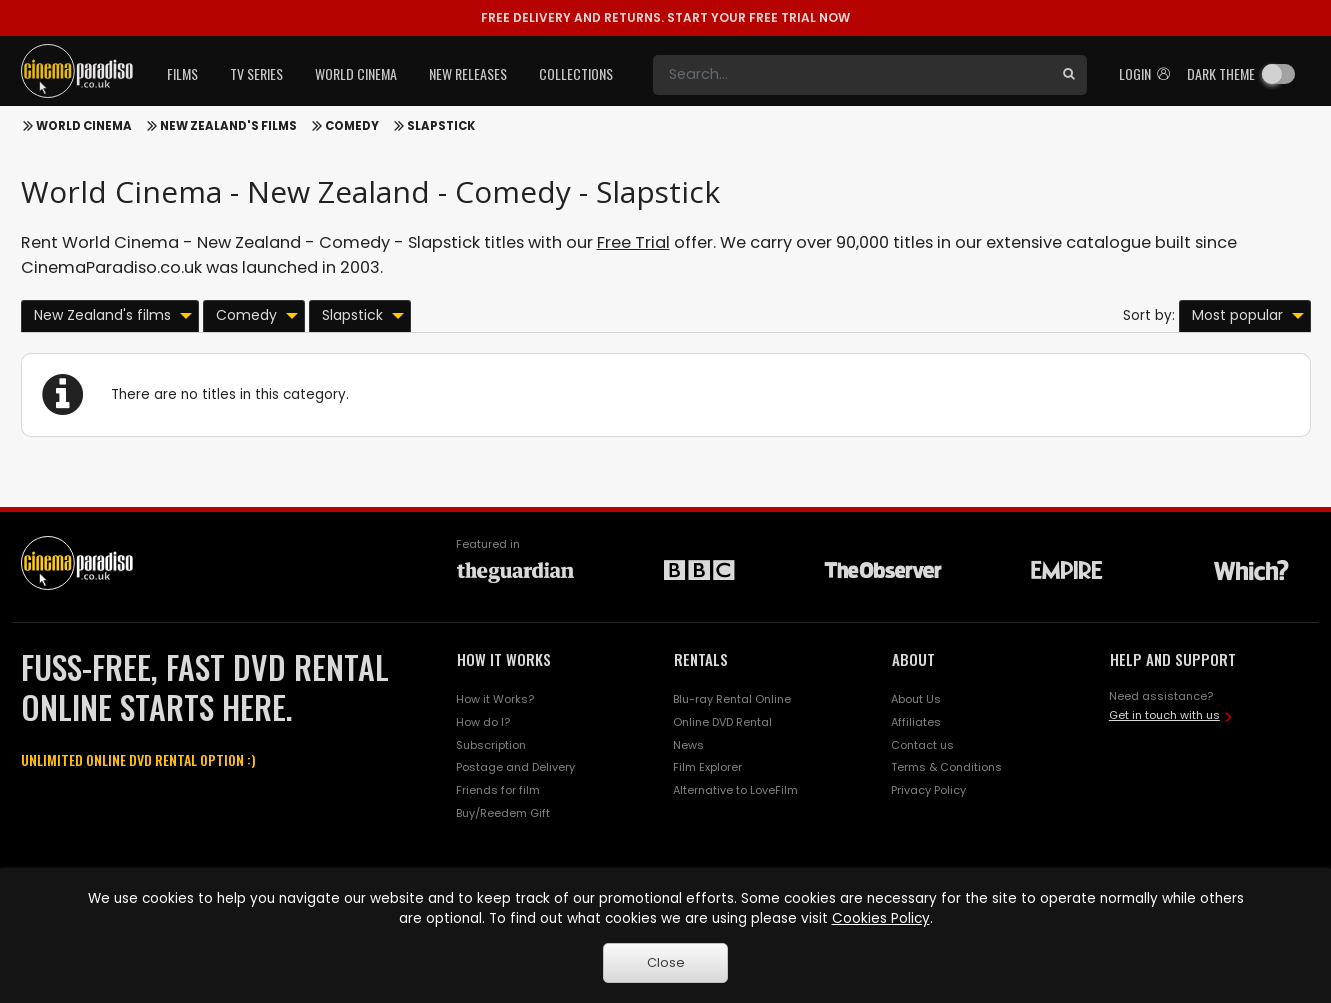  Describe the element at coordinates (441, 126) in the screenshot. I see `Slapstick` at that location.